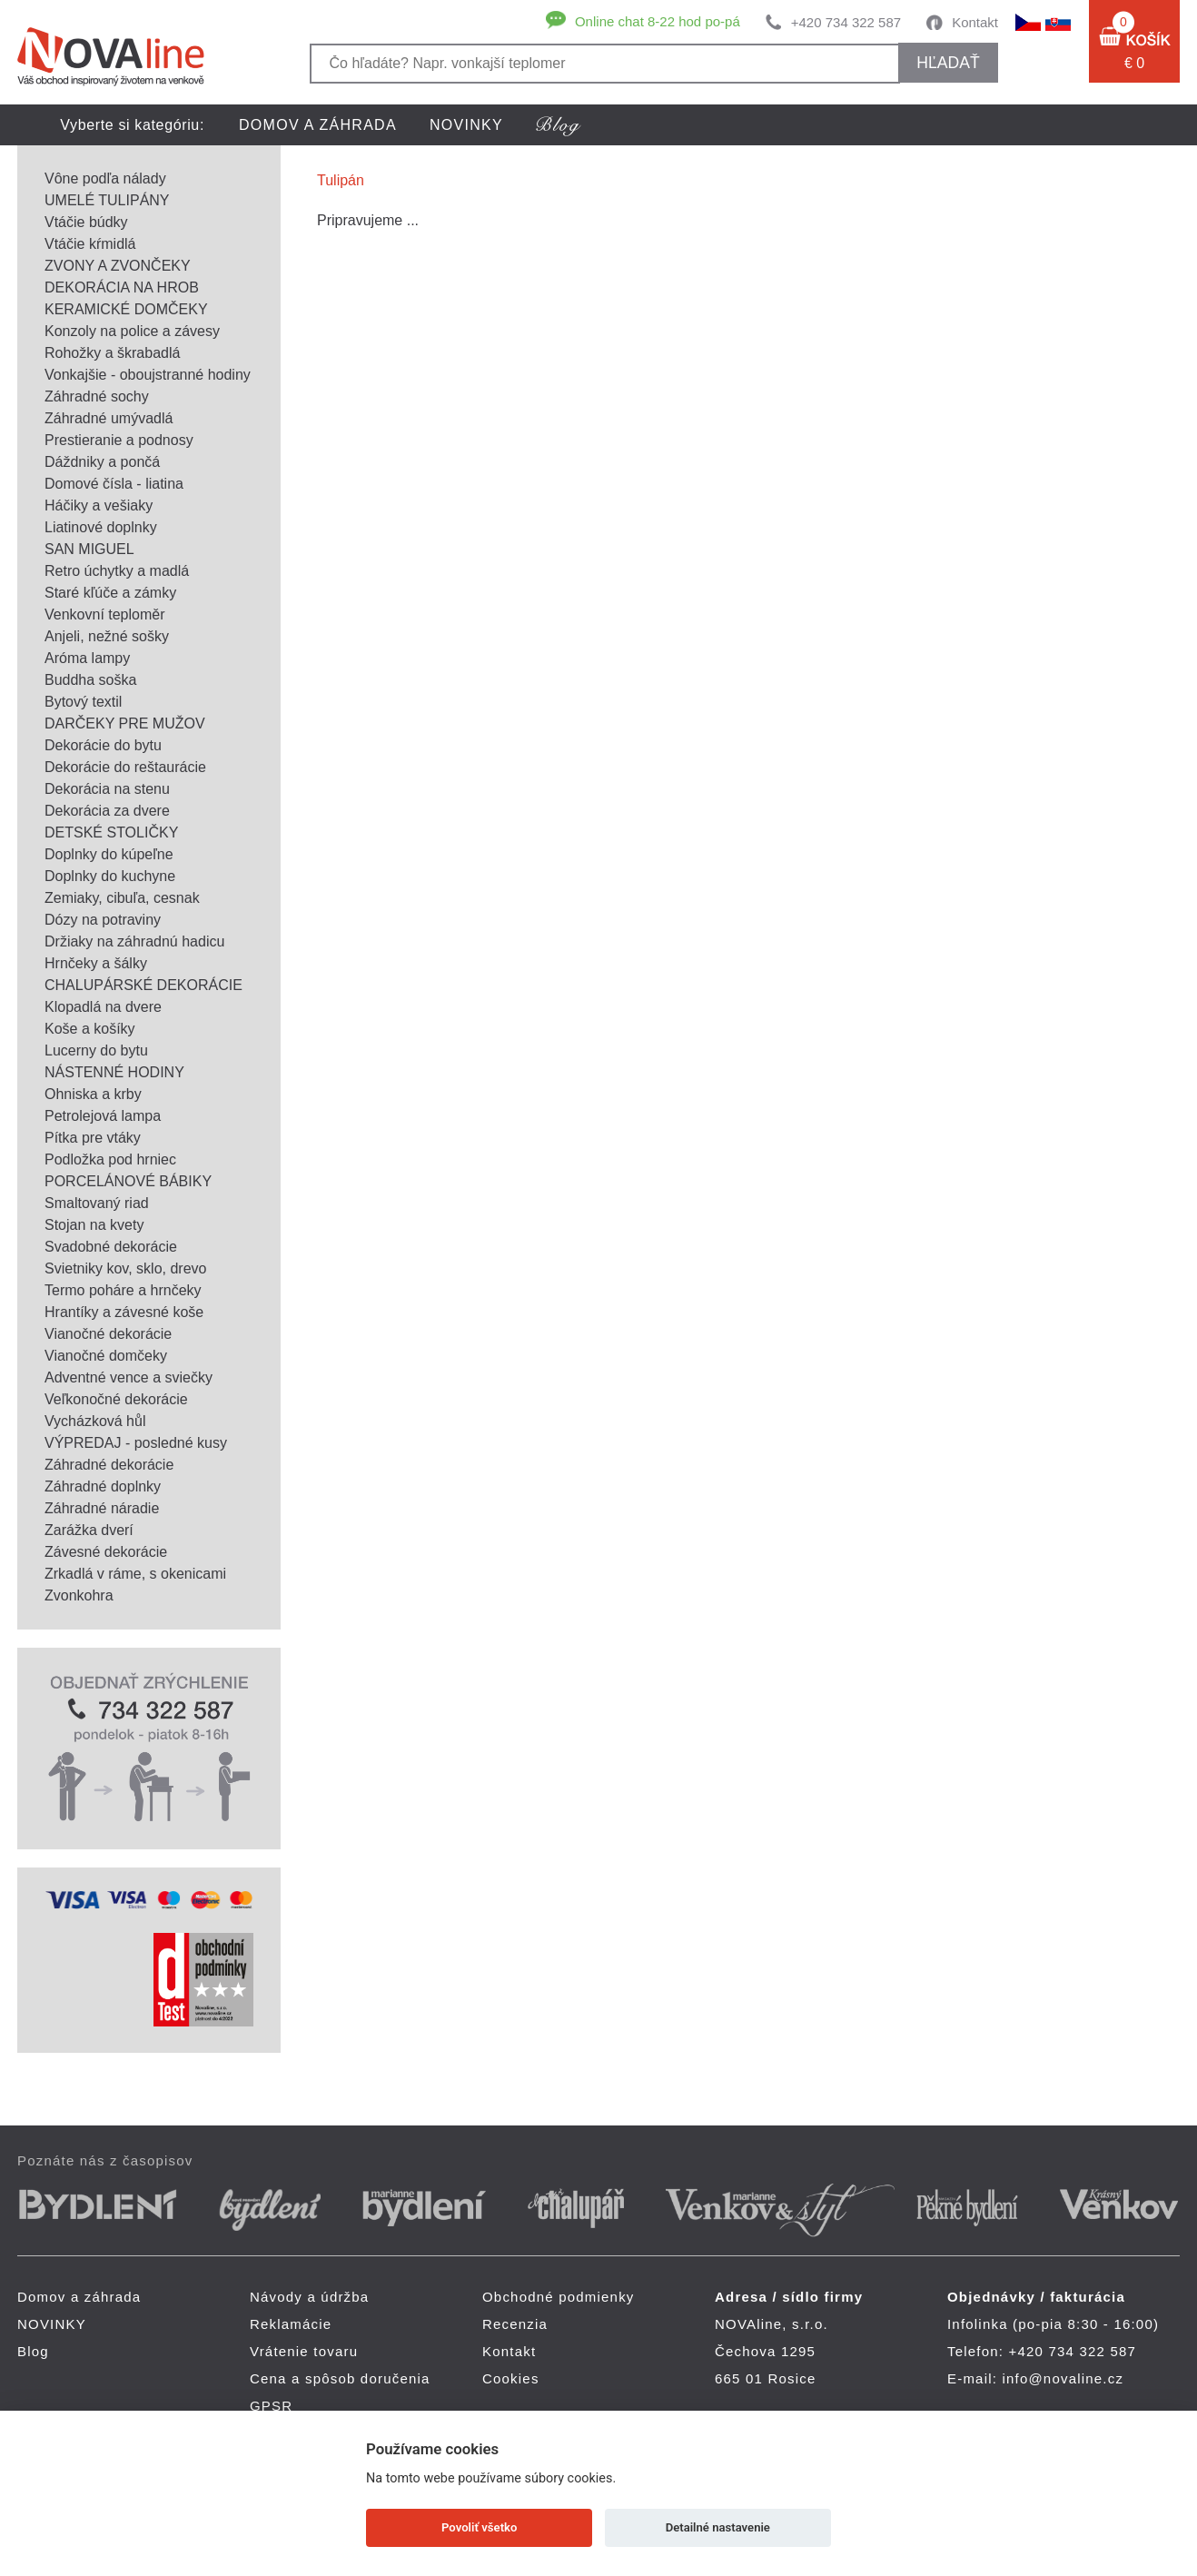 The height and width of the screenshot is (2576, 1197). I want to click on UMELÉ TULIPÁNY, so click(107, 200).